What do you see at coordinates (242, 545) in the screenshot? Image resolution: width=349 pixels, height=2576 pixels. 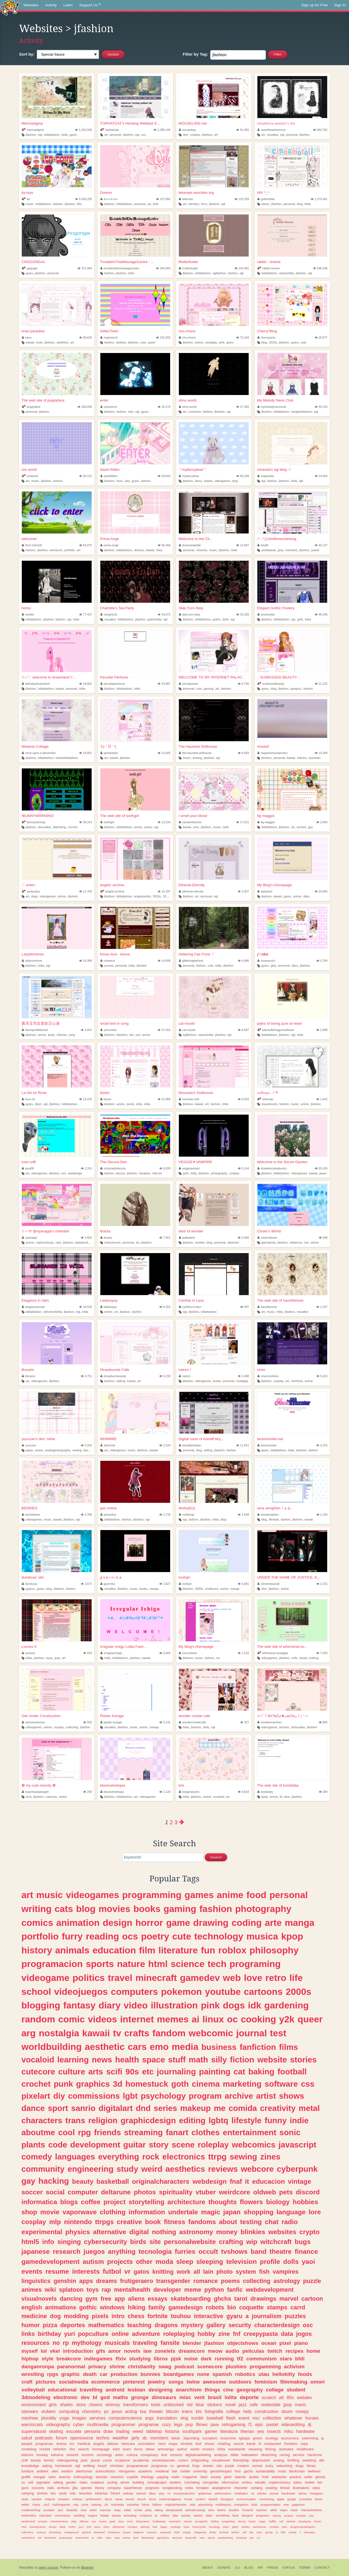 I see `14,097` at bounding box center [242, 545].